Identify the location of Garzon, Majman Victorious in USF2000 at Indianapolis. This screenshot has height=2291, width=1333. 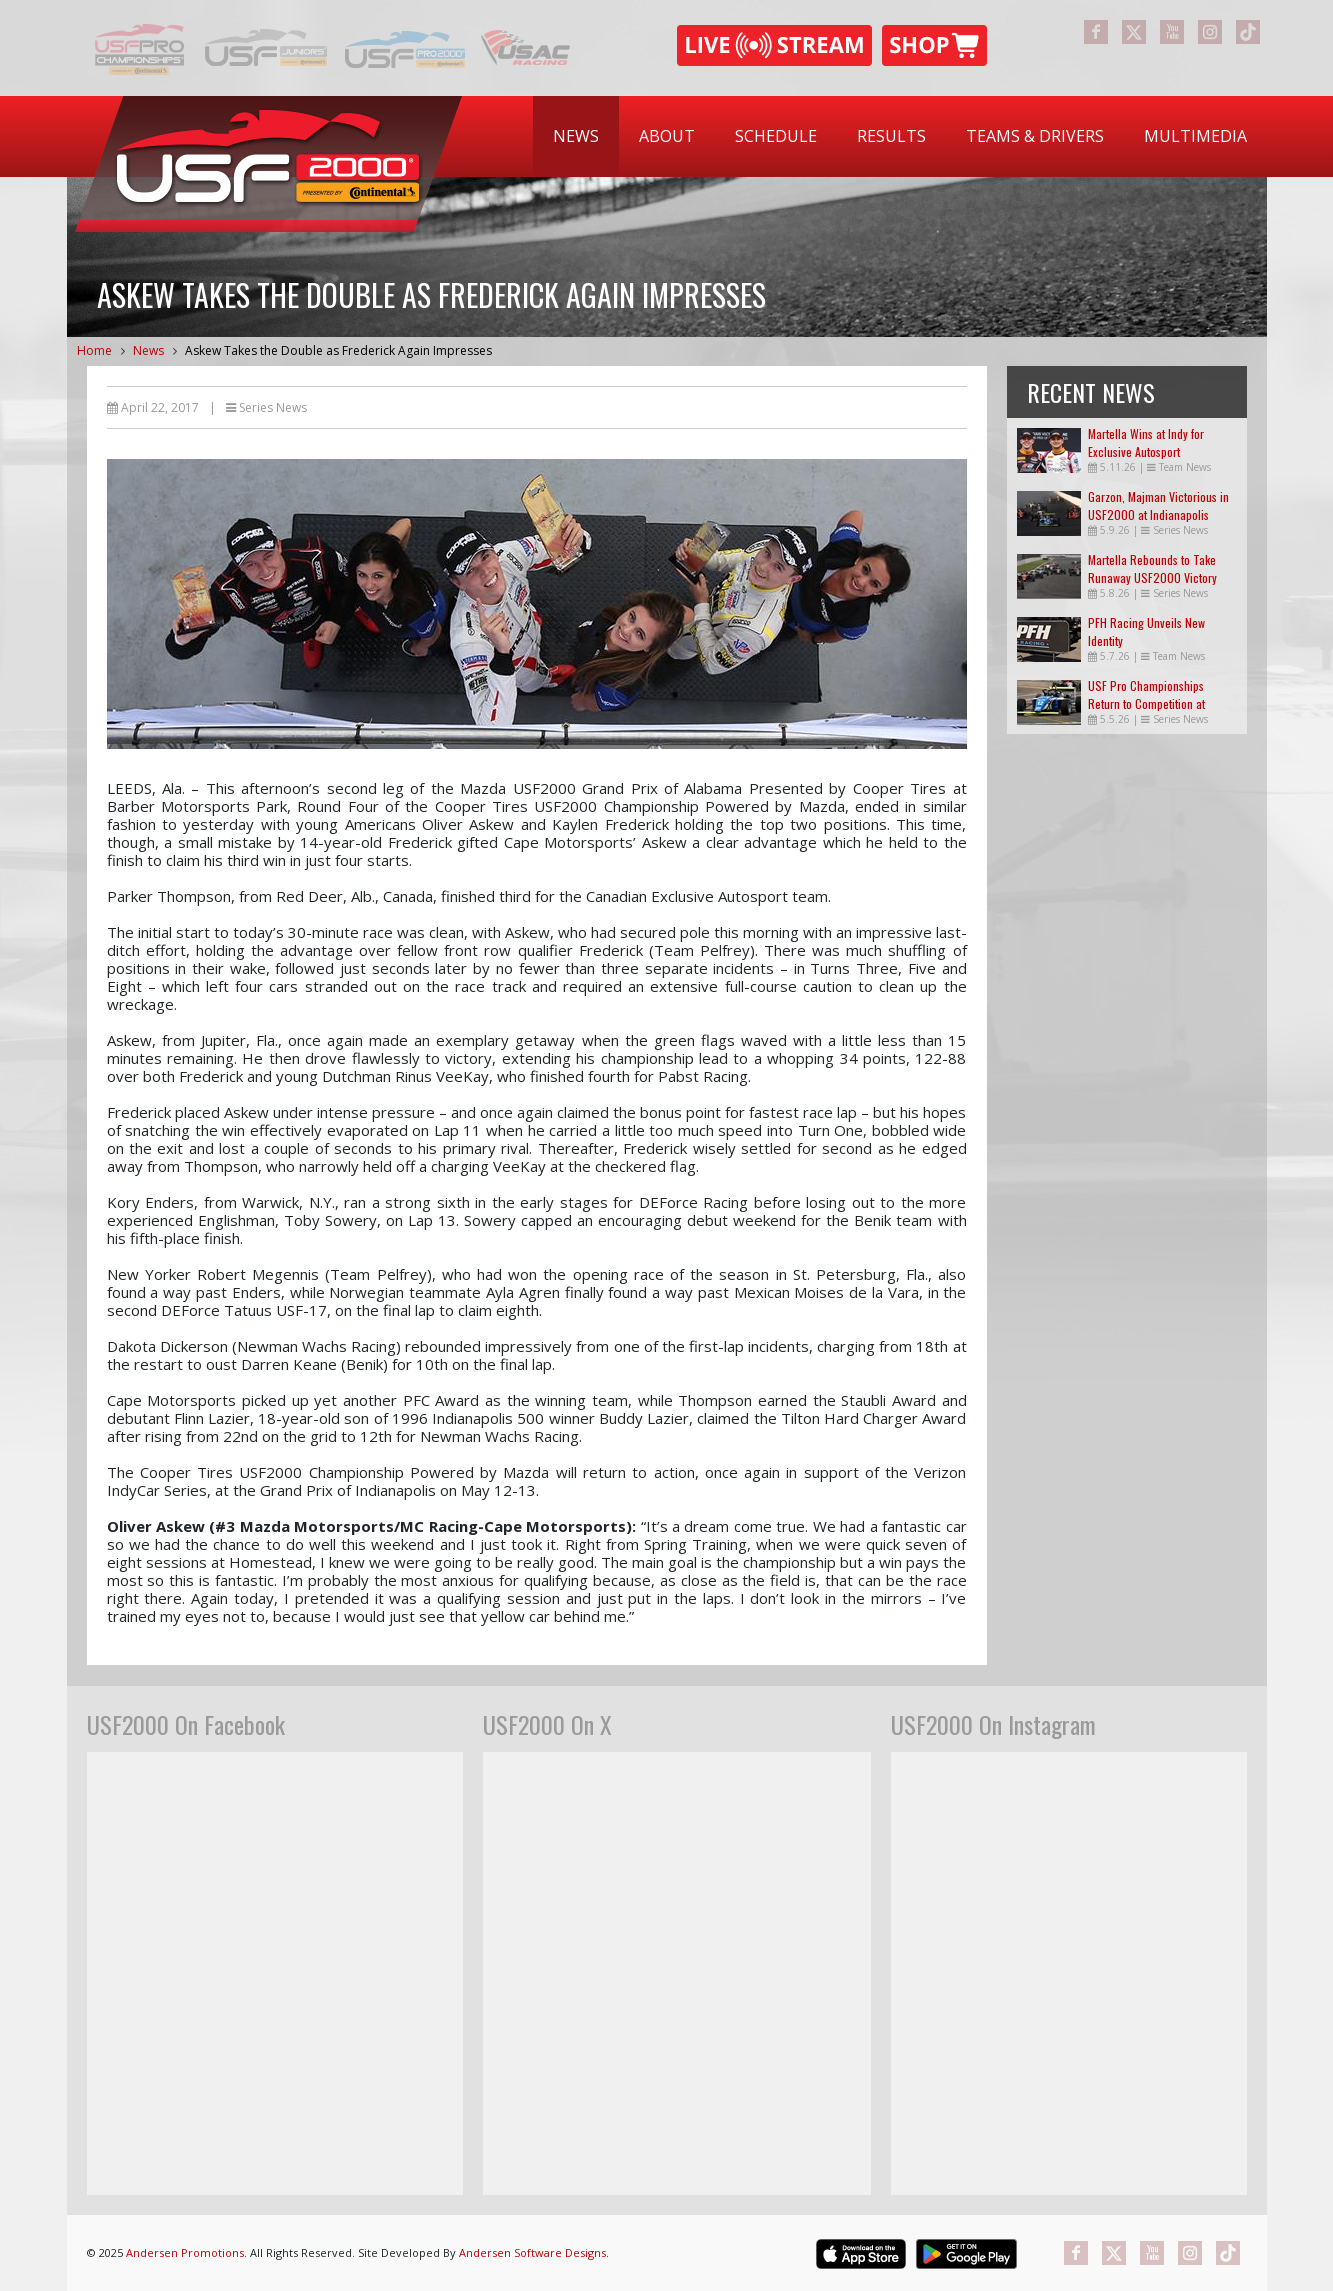
(1158, 505).